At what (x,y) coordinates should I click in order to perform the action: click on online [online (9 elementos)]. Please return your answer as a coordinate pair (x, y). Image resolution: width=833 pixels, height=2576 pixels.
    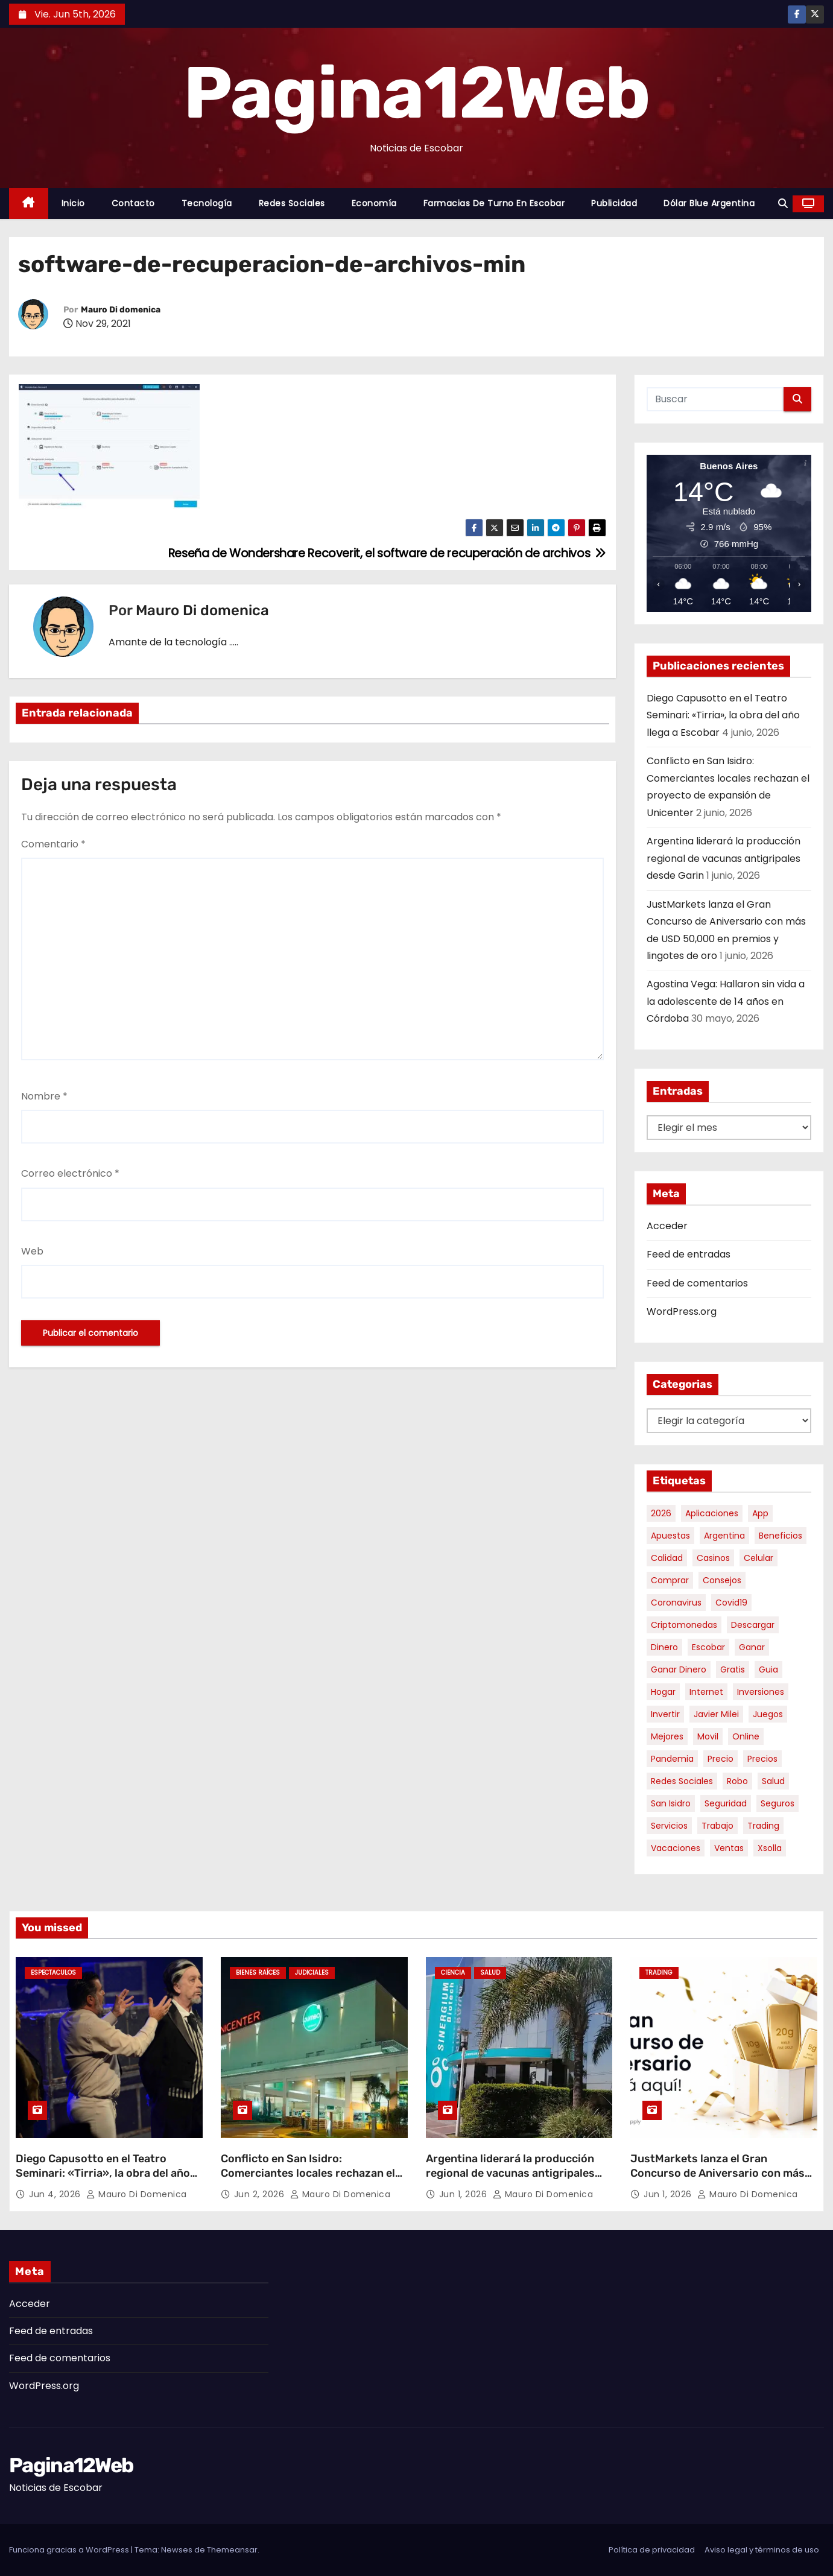
    Looking at the image, I should click on (745, 1736).